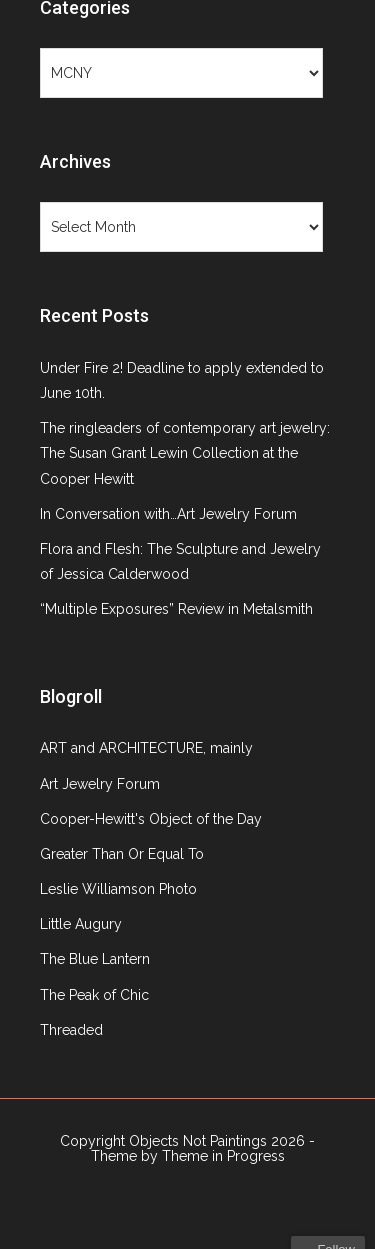 The image size is (375, 1249). Describe the element at coordinates (122, 854) in the screenshot. I see `Greater Than Or Equal To` at that location.